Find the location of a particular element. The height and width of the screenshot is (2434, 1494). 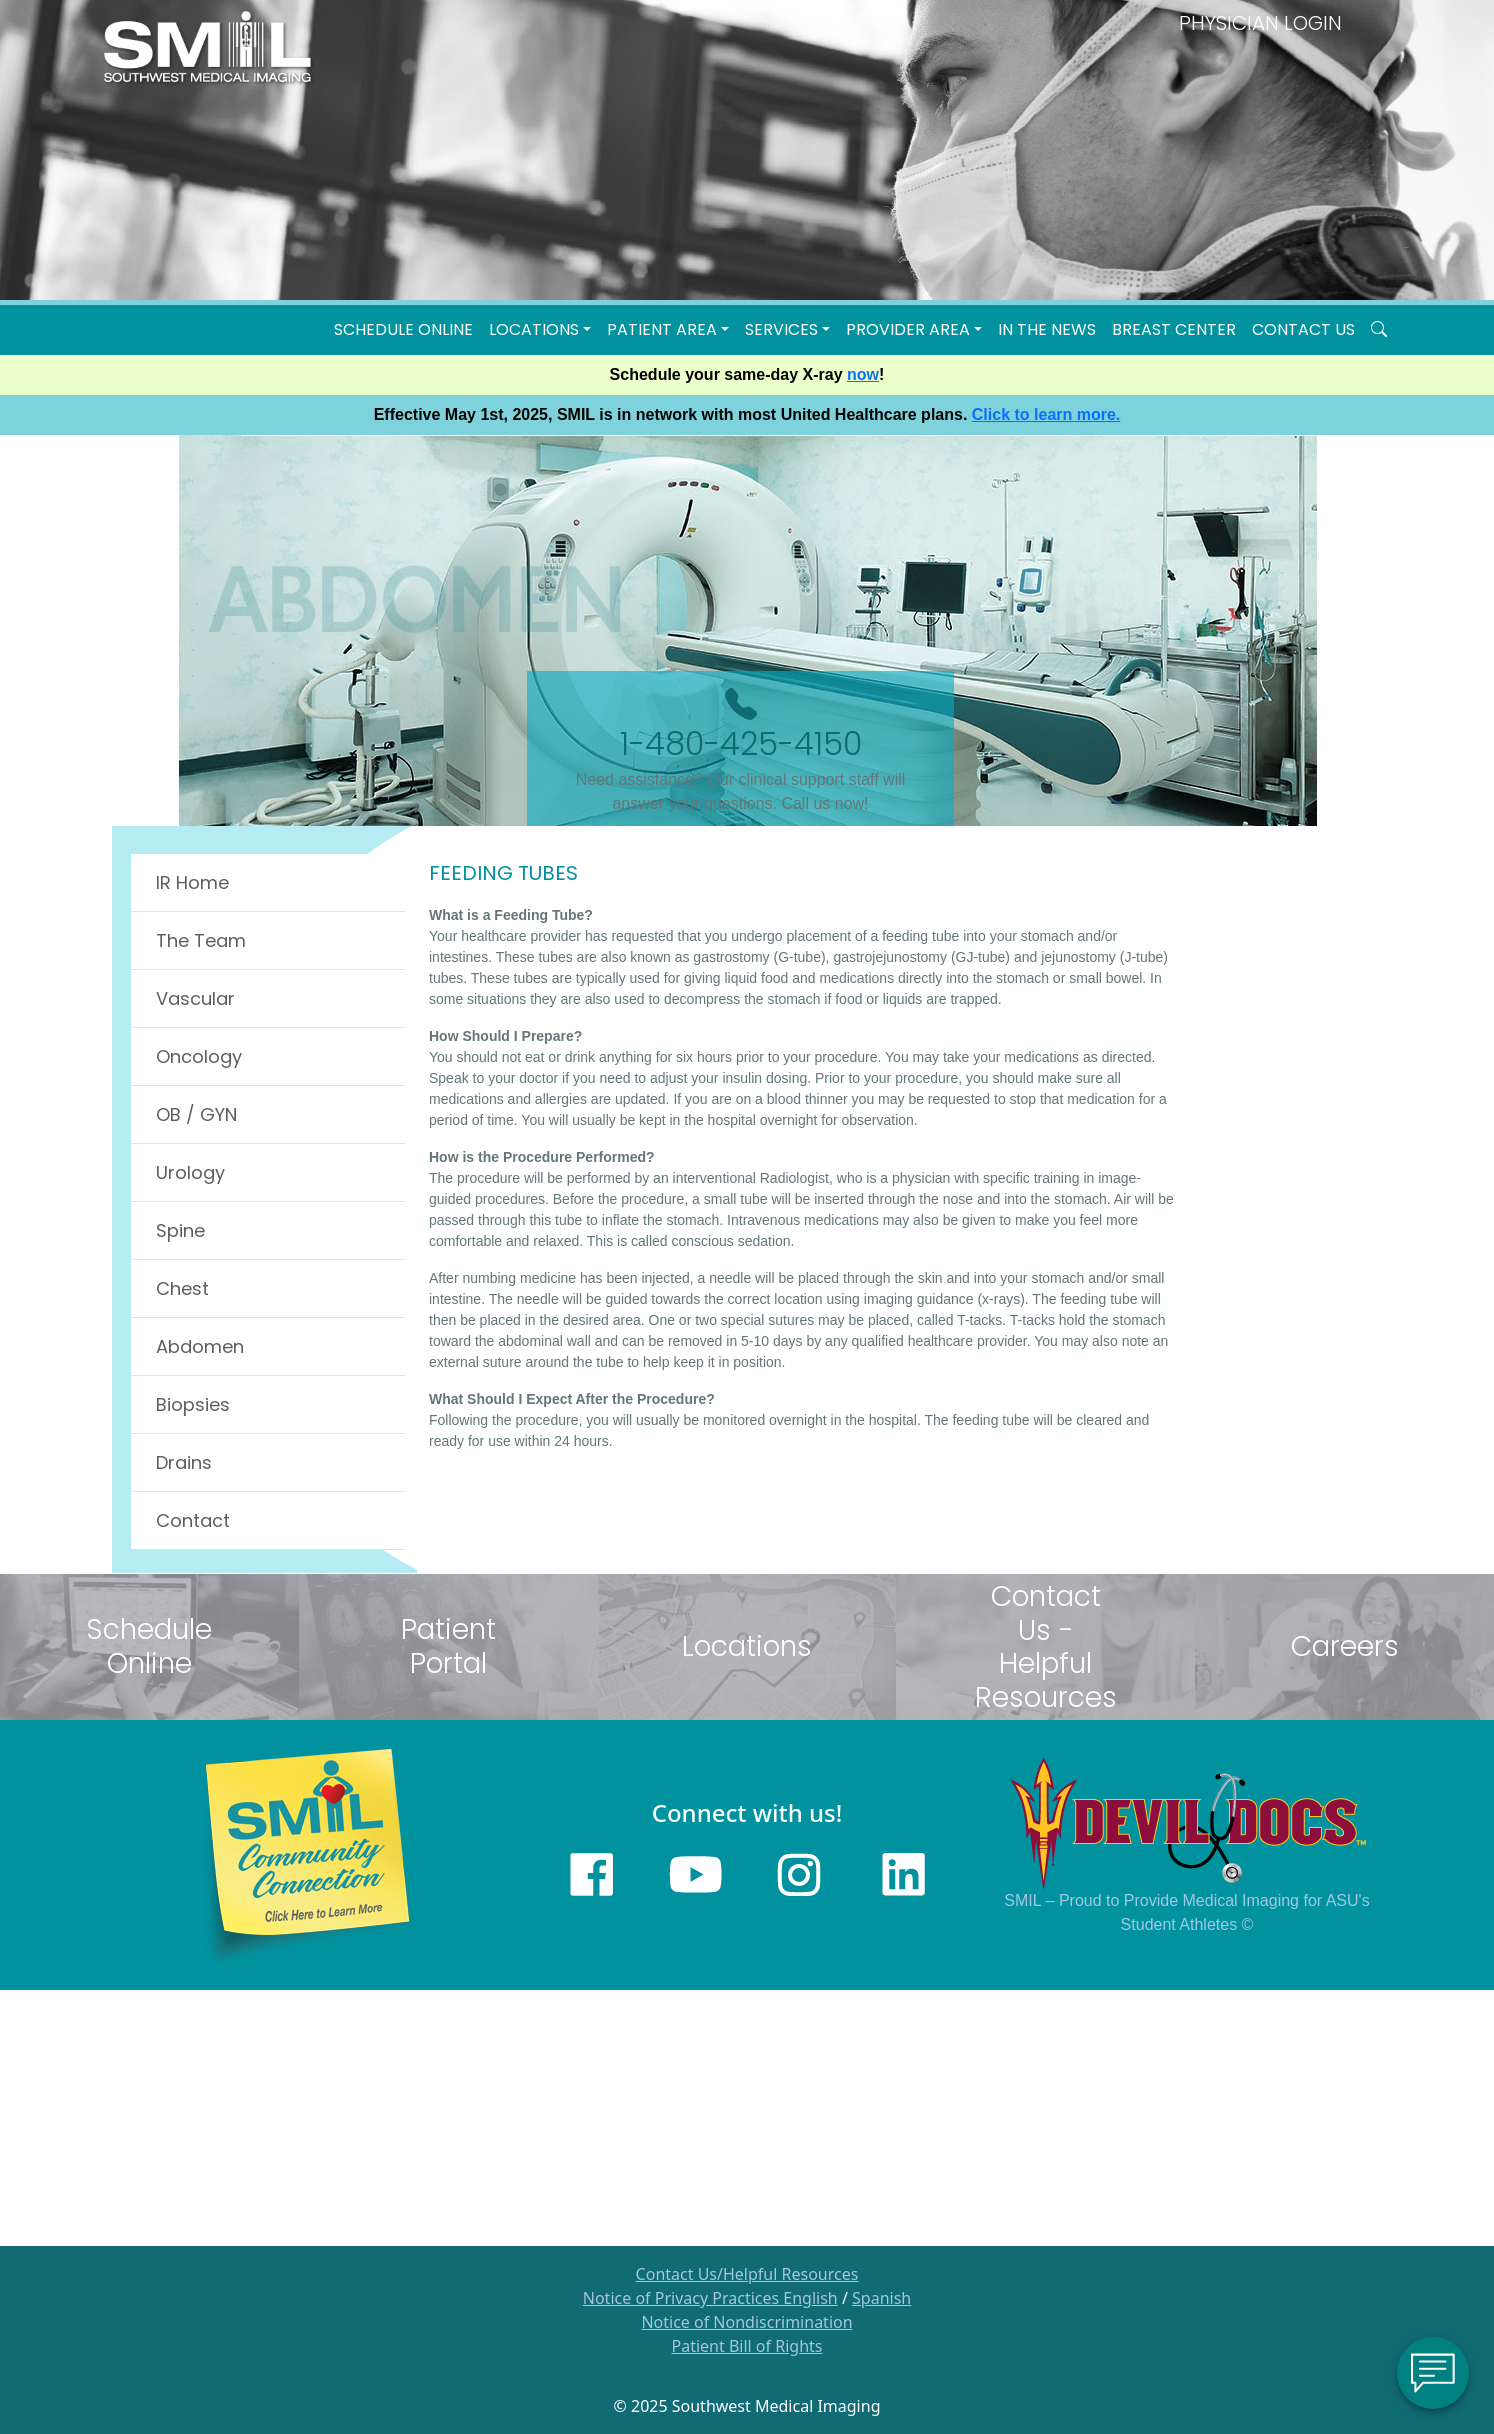

PHYSICIAN LOGIN is located at coordinates (1260, 23).